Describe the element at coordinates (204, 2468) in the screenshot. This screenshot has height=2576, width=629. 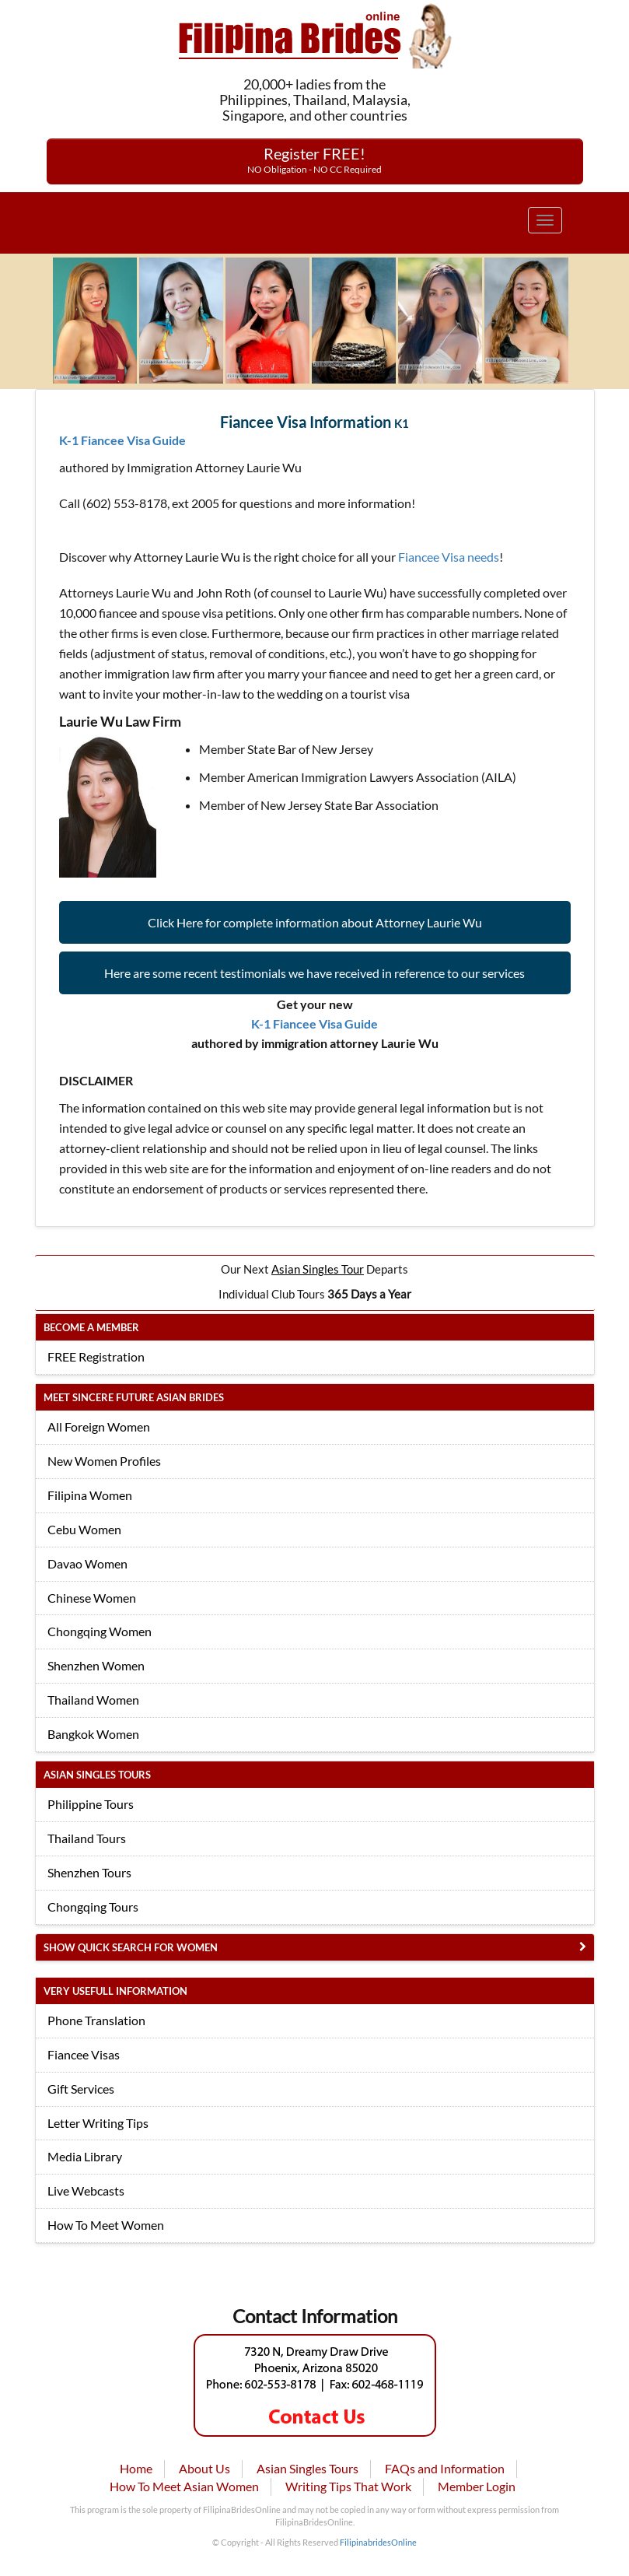
I see `About Us` at that location.